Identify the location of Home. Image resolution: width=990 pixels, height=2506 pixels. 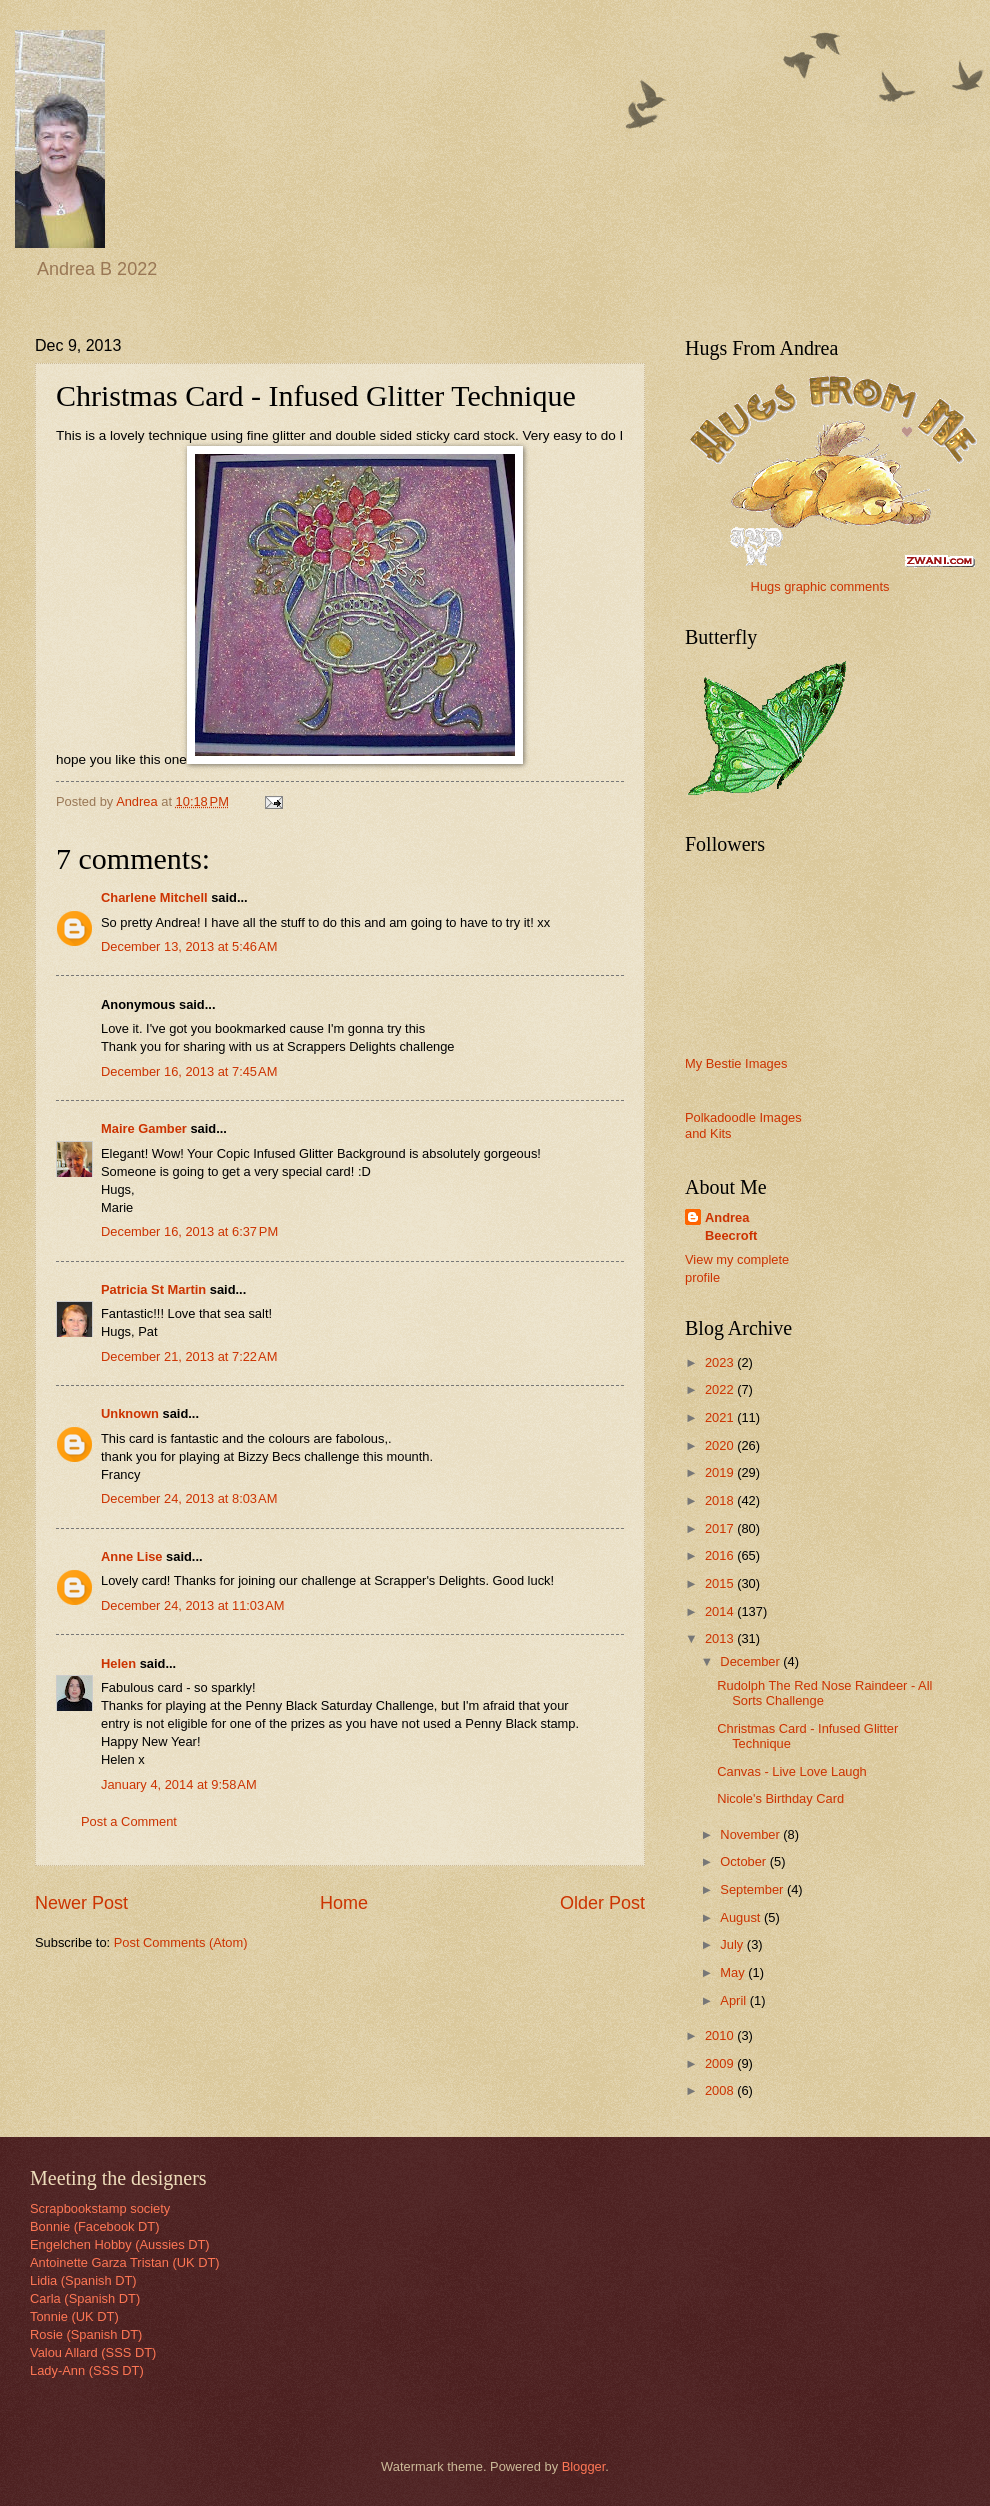
(344, 1903).